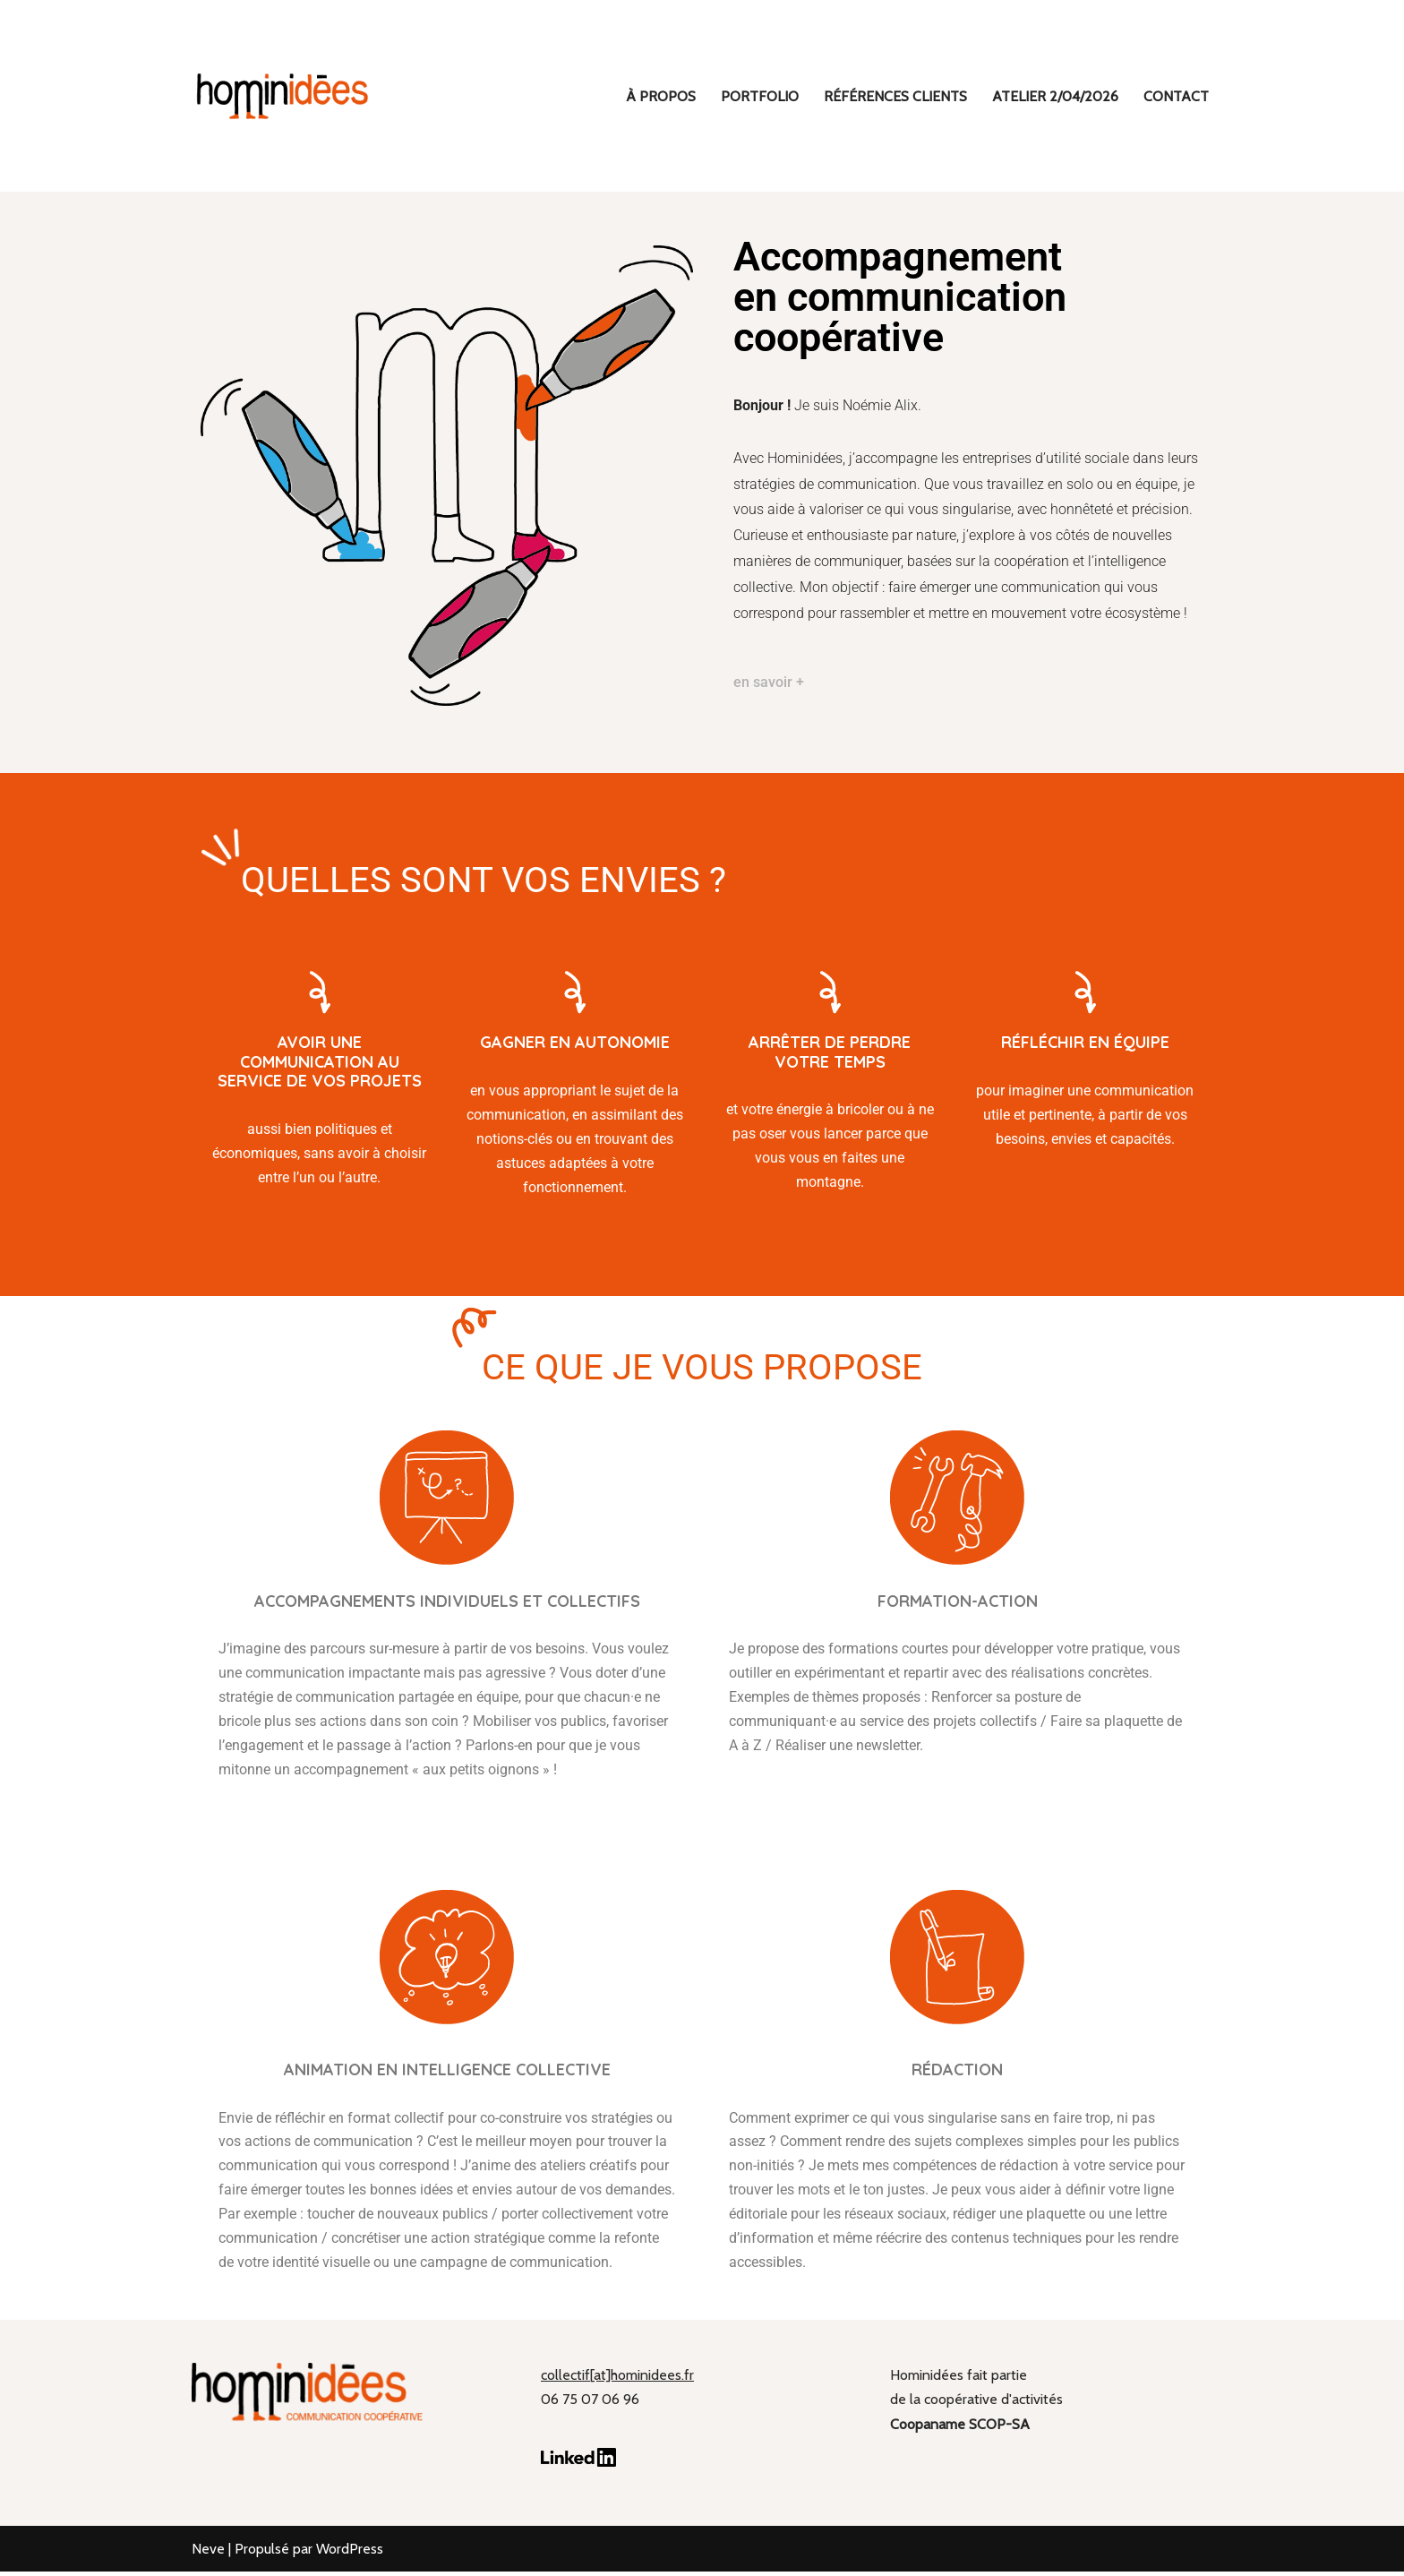  I want to click on en savoir +, so click(768, 682).